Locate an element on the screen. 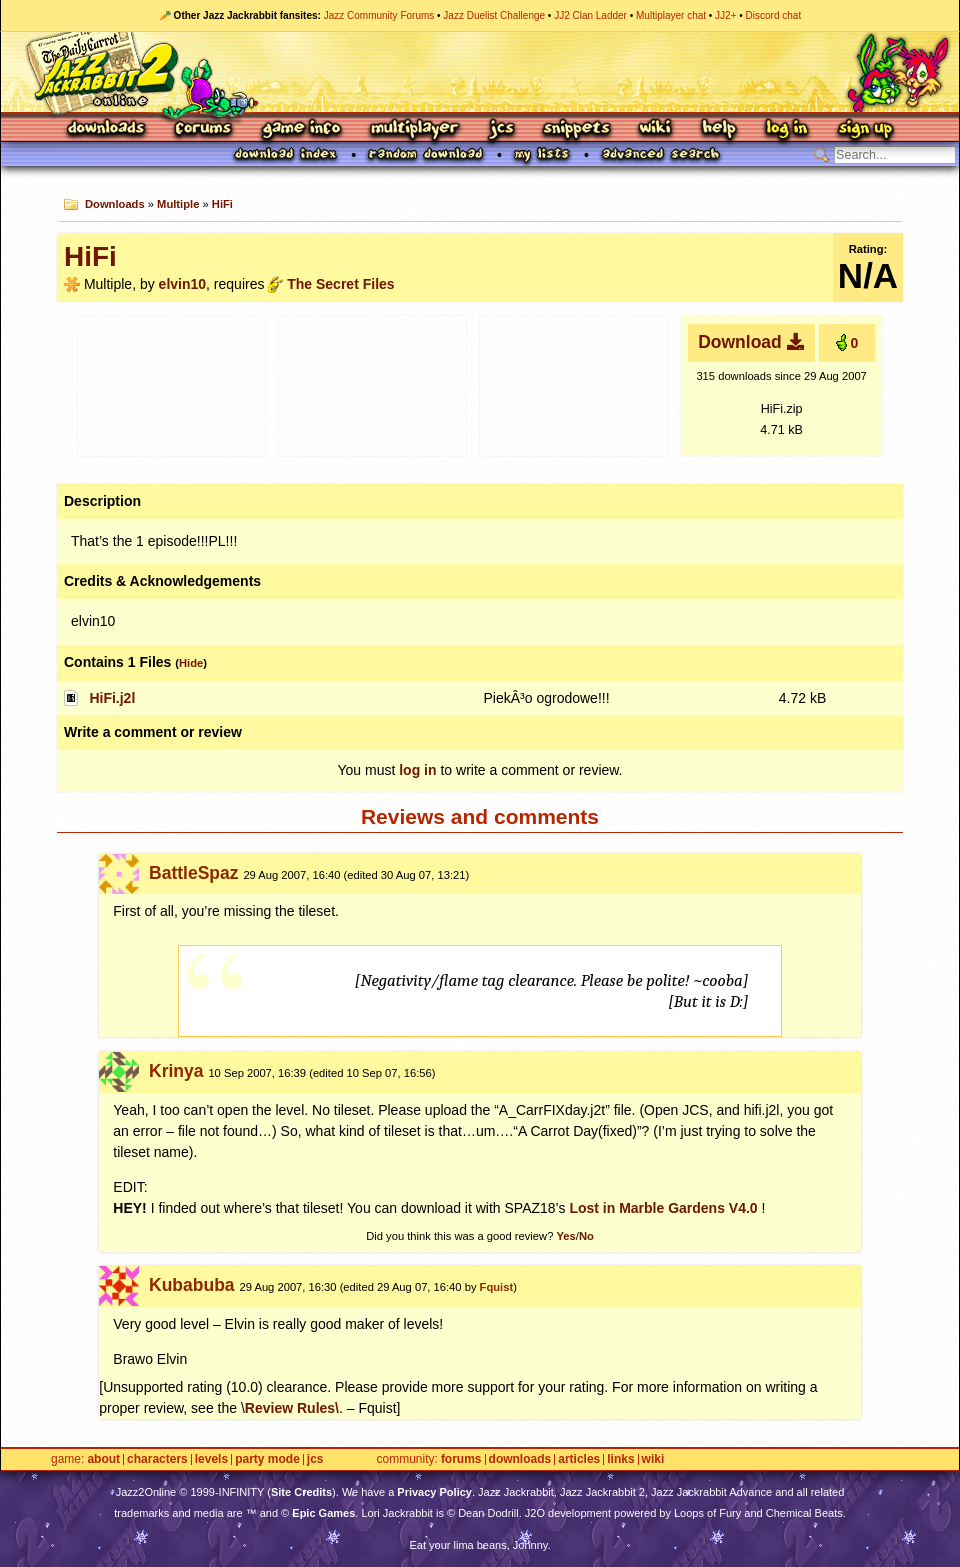  Sign Up is located at coordinates (865, 129).